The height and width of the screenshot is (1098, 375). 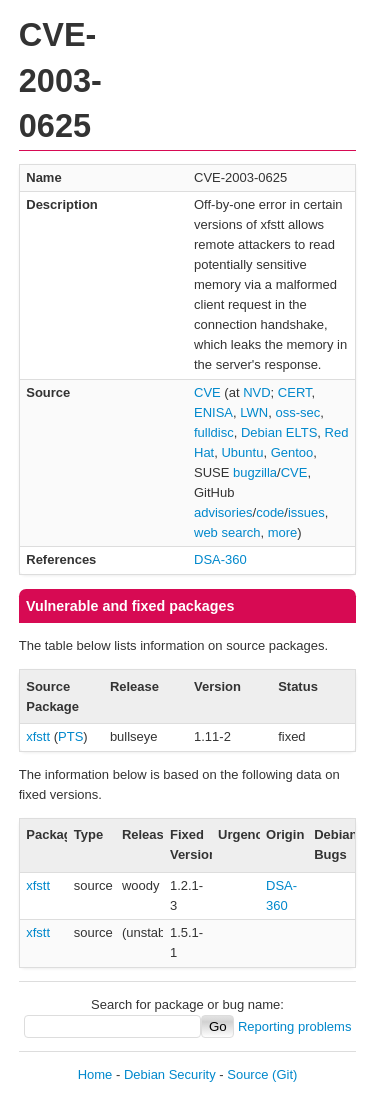 I want to click on Debian ELTS, so click(x=279, y=432).